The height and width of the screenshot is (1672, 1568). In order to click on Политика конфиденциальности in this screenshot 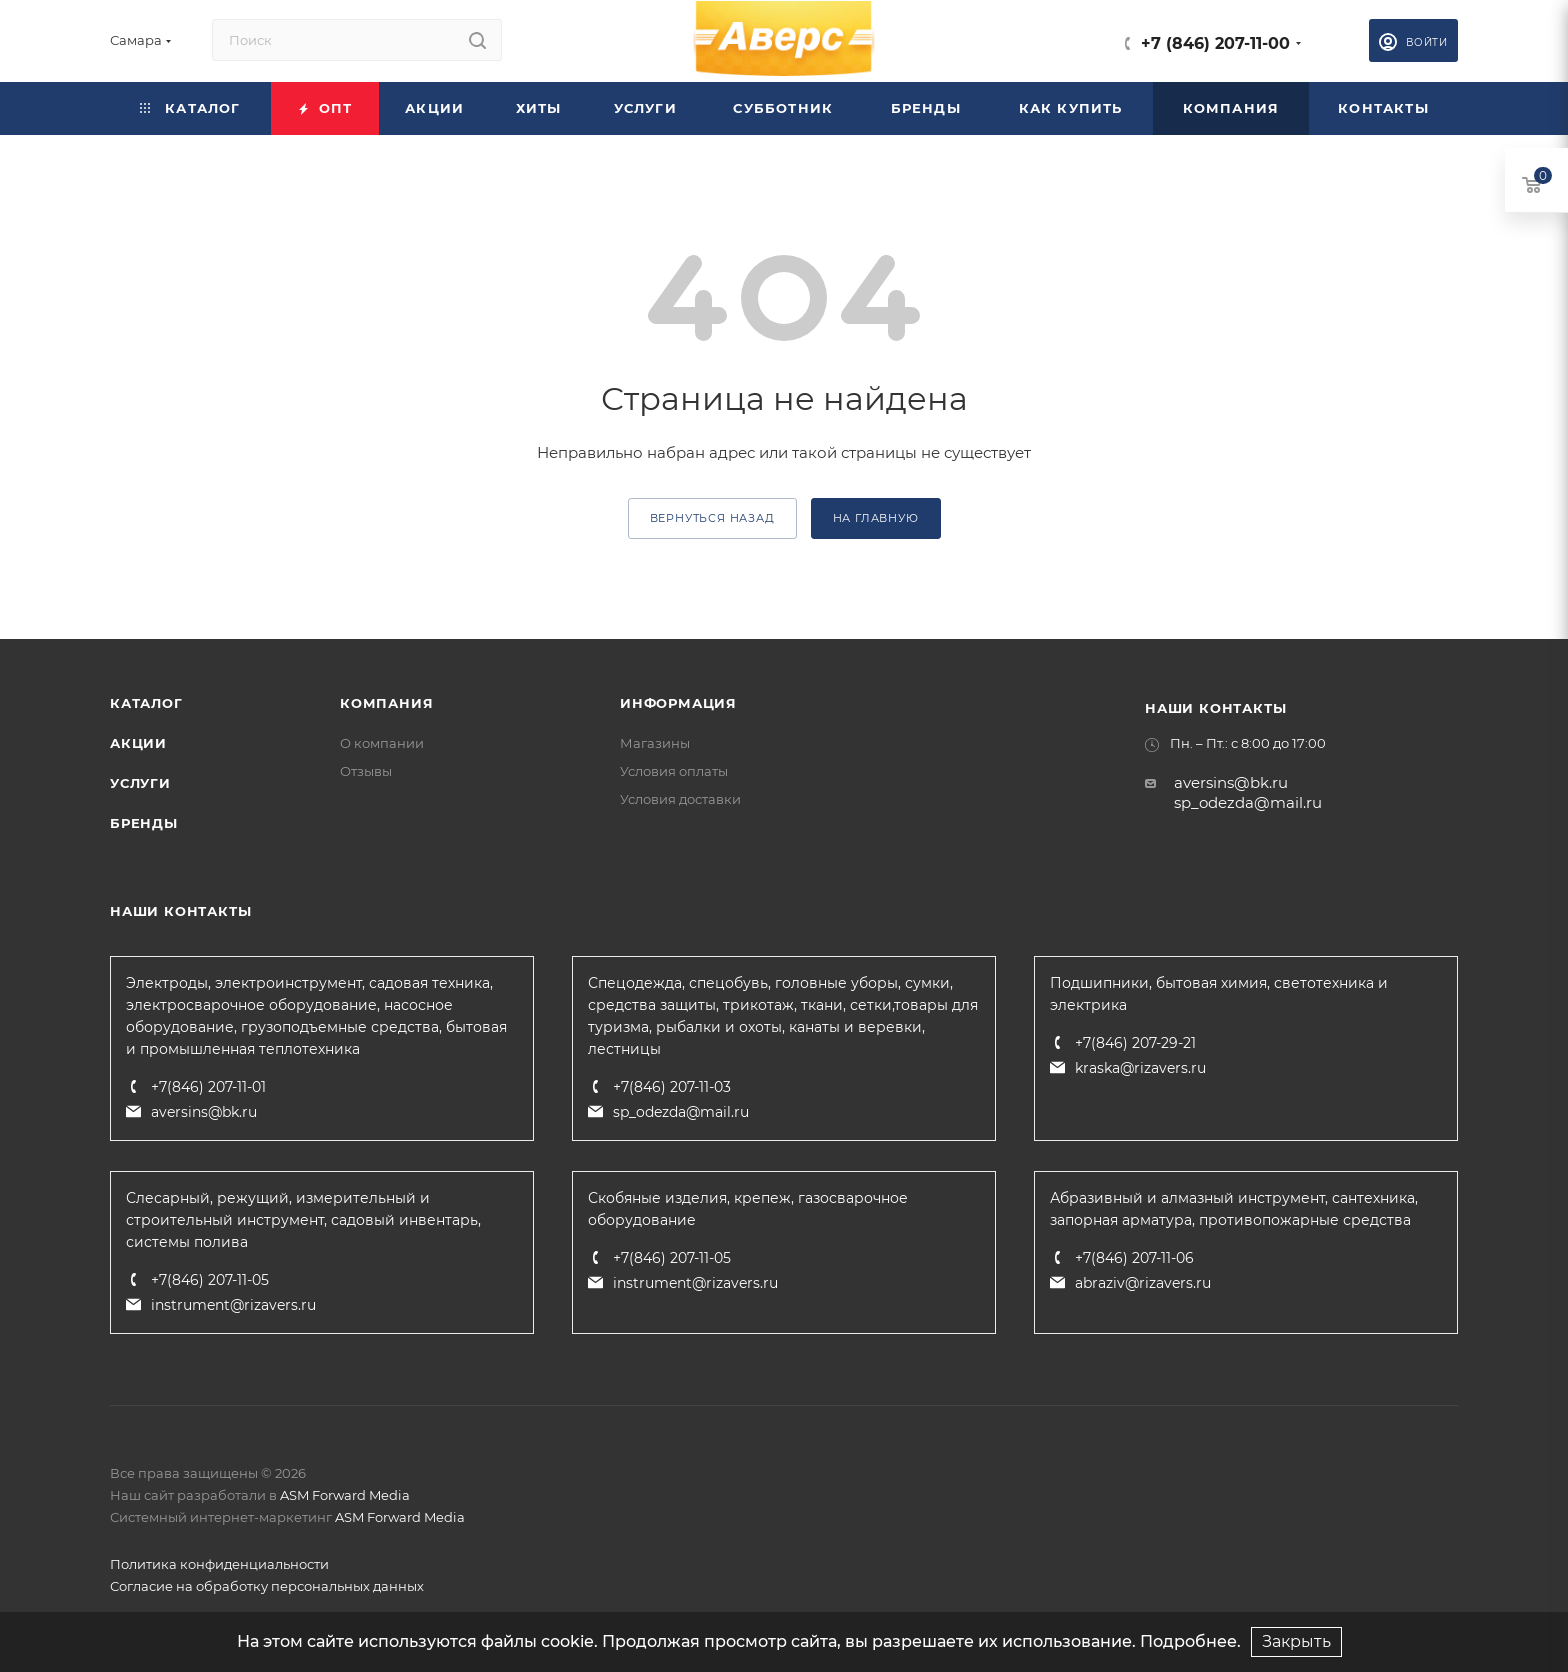, I will do `click(219, 1564)`.